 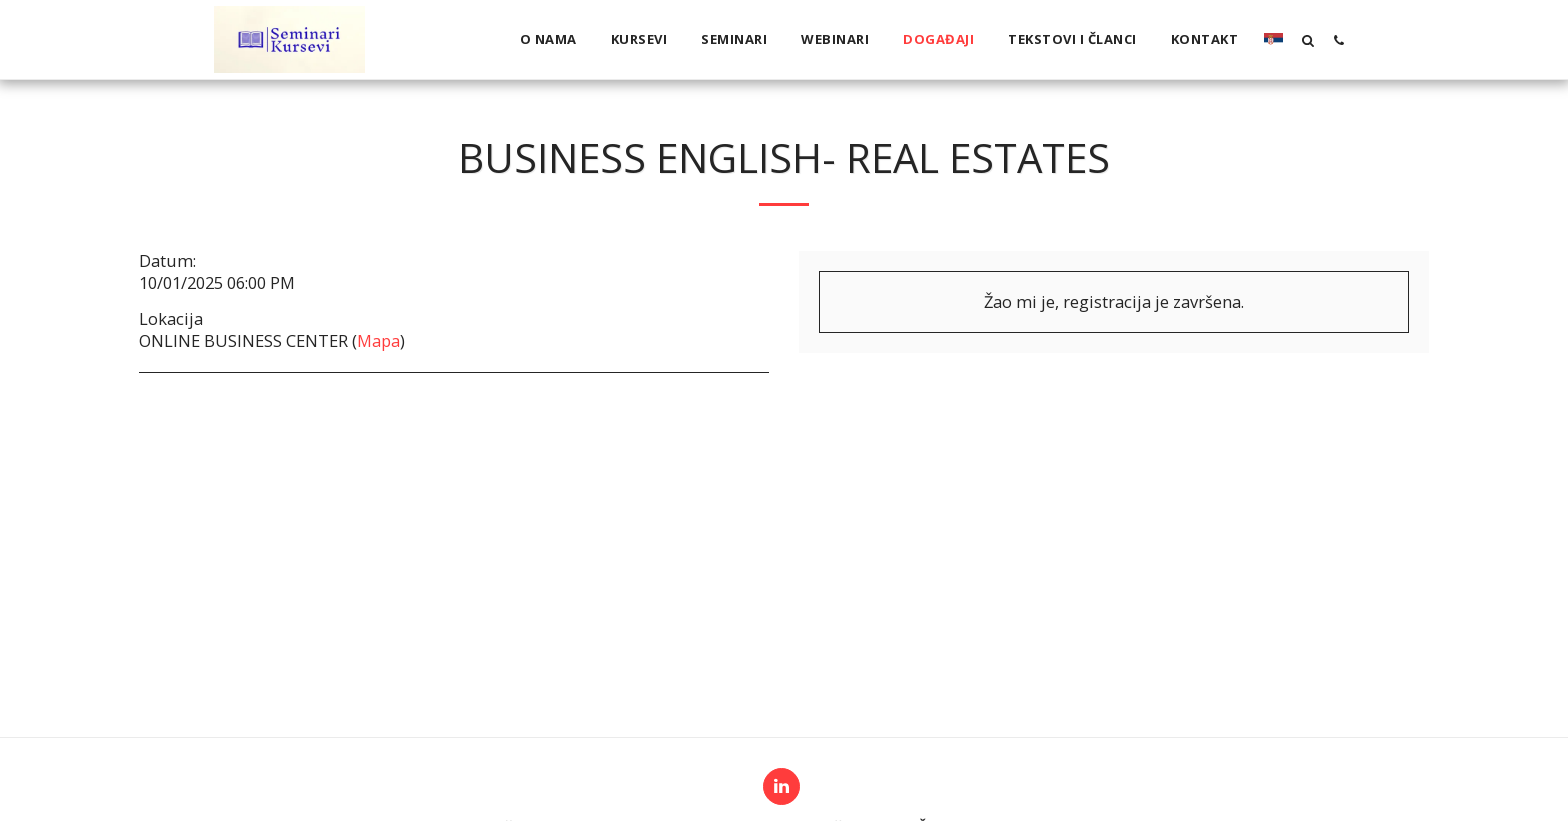 What do you see at coordinates (1307, 40) in the screenshot?
I see `[button]` at bounding box center [1307, 40].